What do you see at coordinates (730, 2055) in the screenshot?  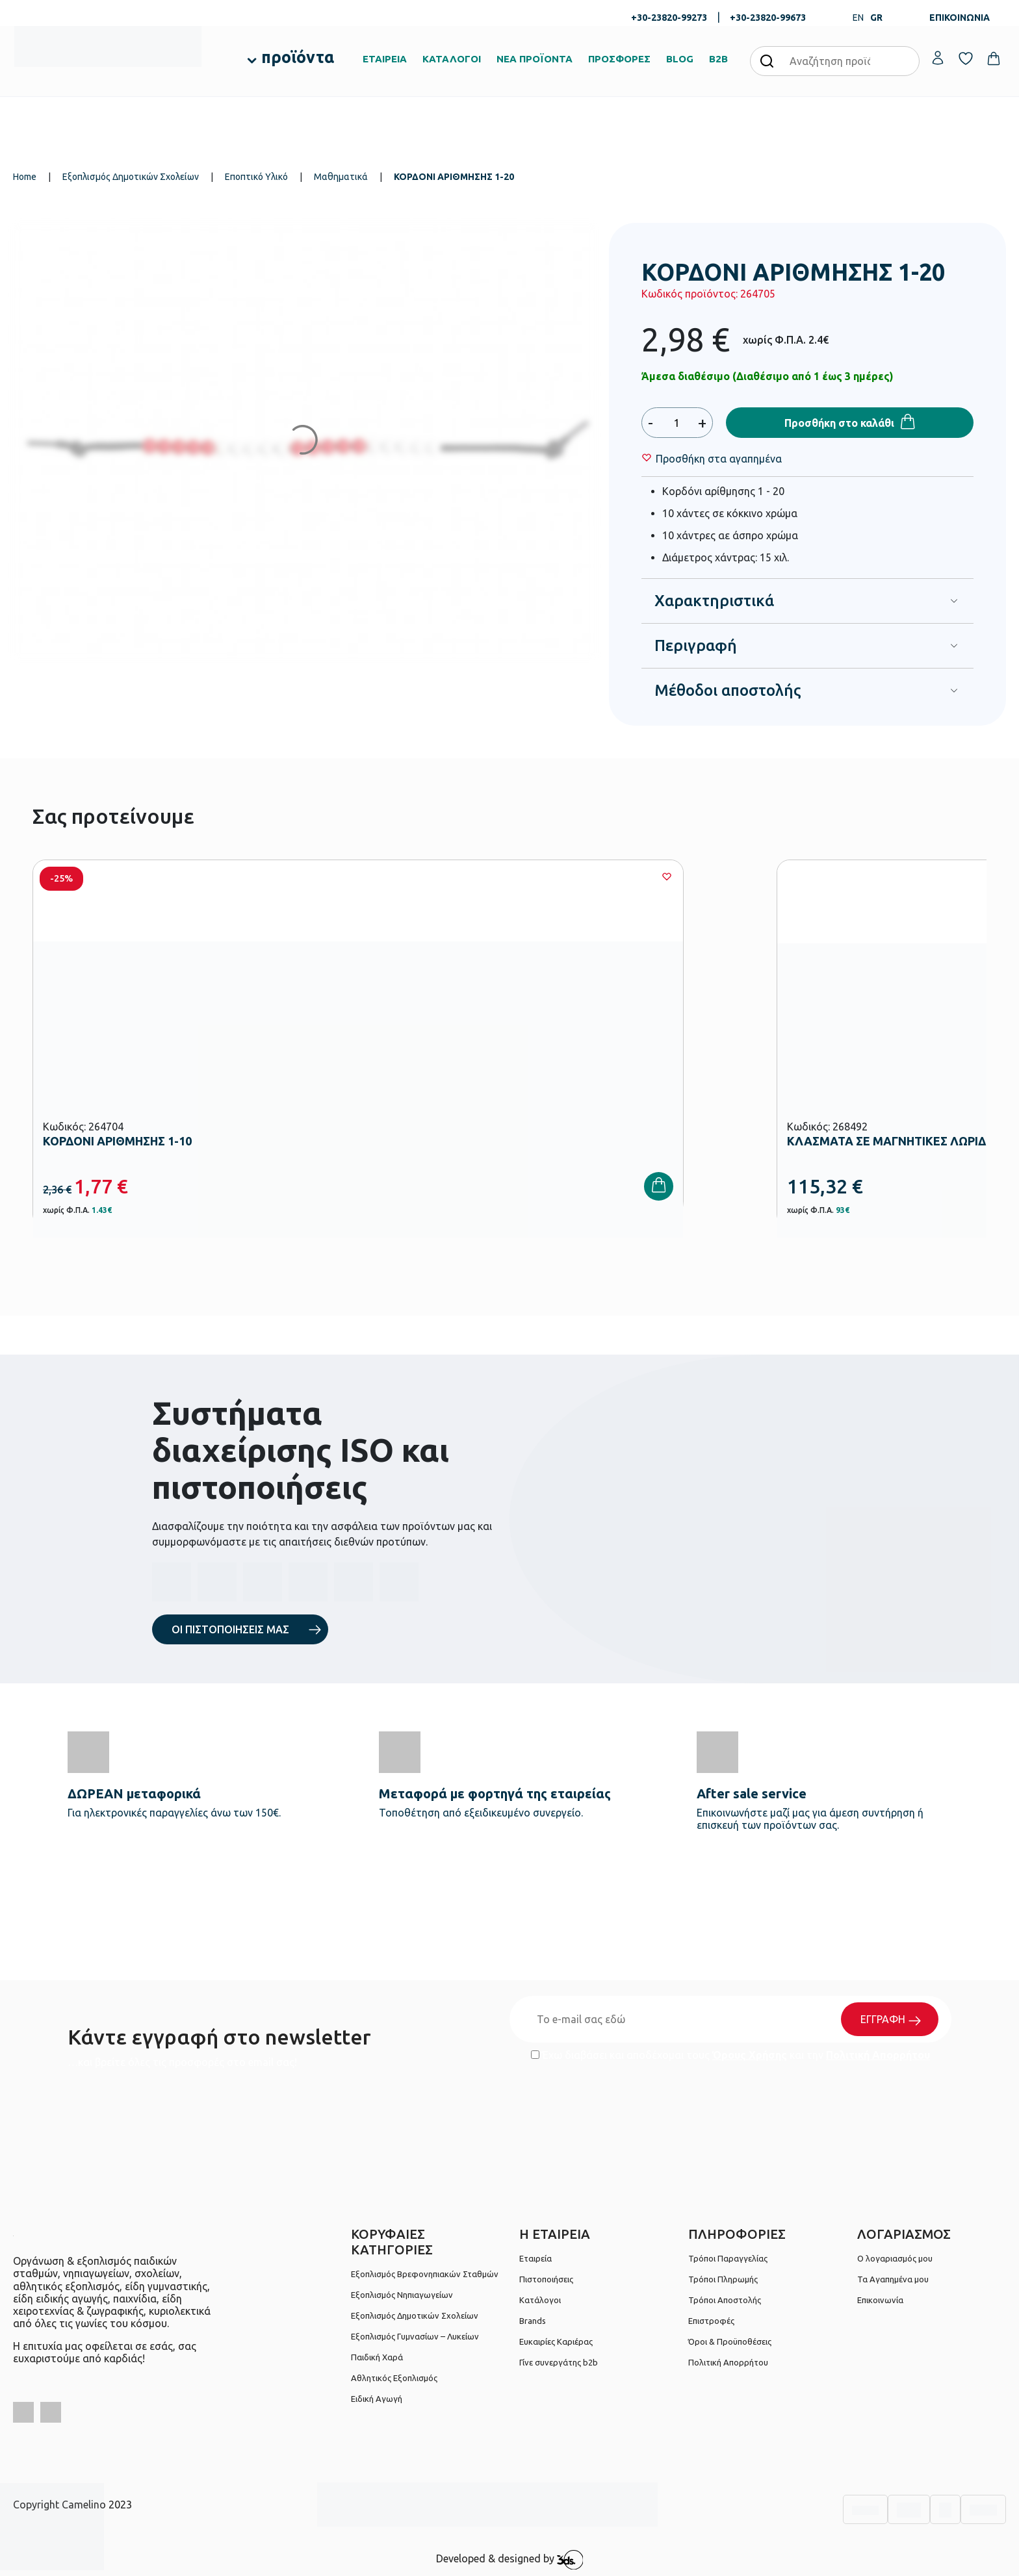 I see `Έχω διαβάσει και αποδέχομαι τους και την` at bounding box center [730, 2055].